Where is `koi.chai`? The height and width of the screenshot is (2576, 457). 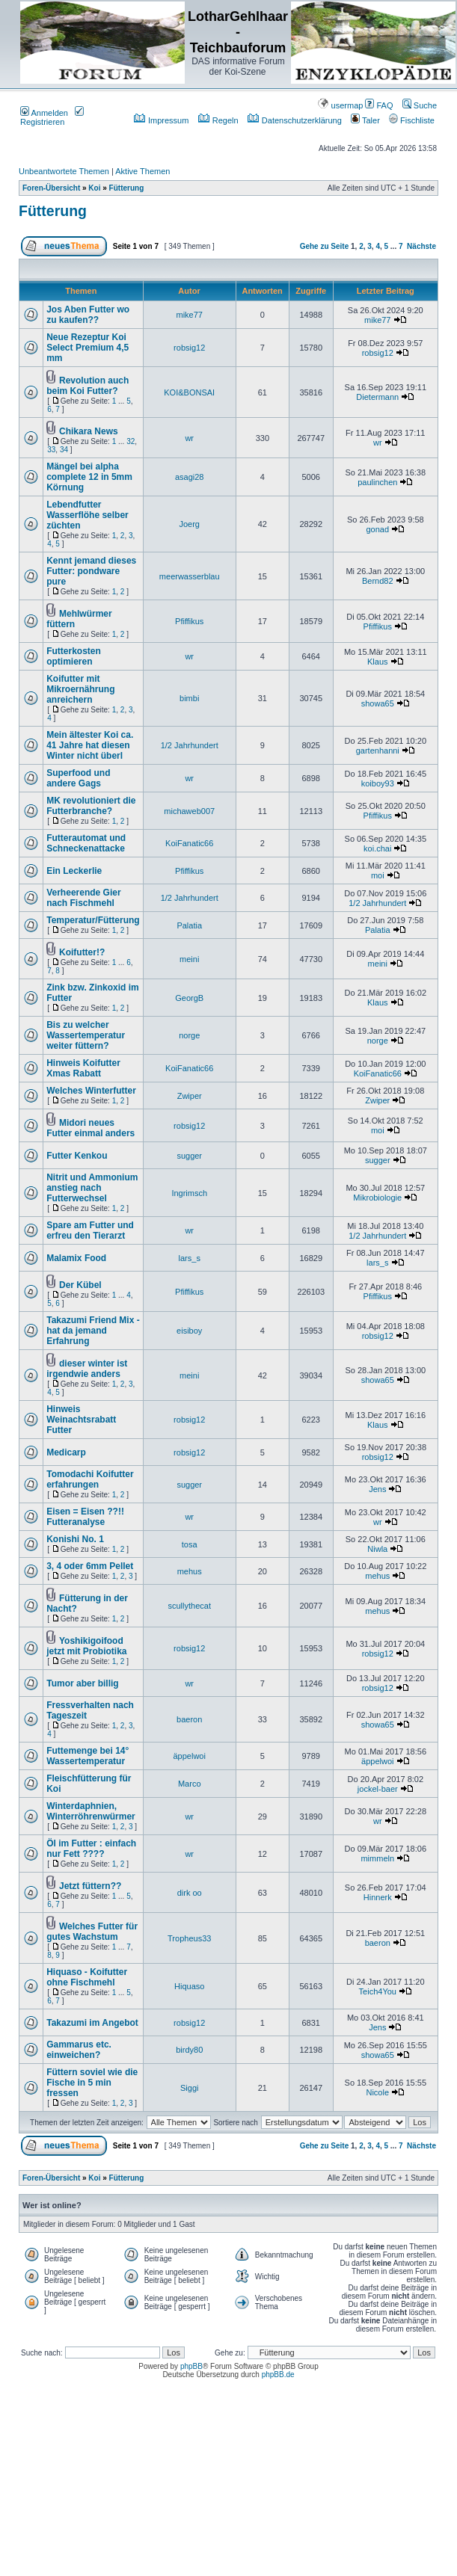
koi.chai is located at coordinates (377, 848).